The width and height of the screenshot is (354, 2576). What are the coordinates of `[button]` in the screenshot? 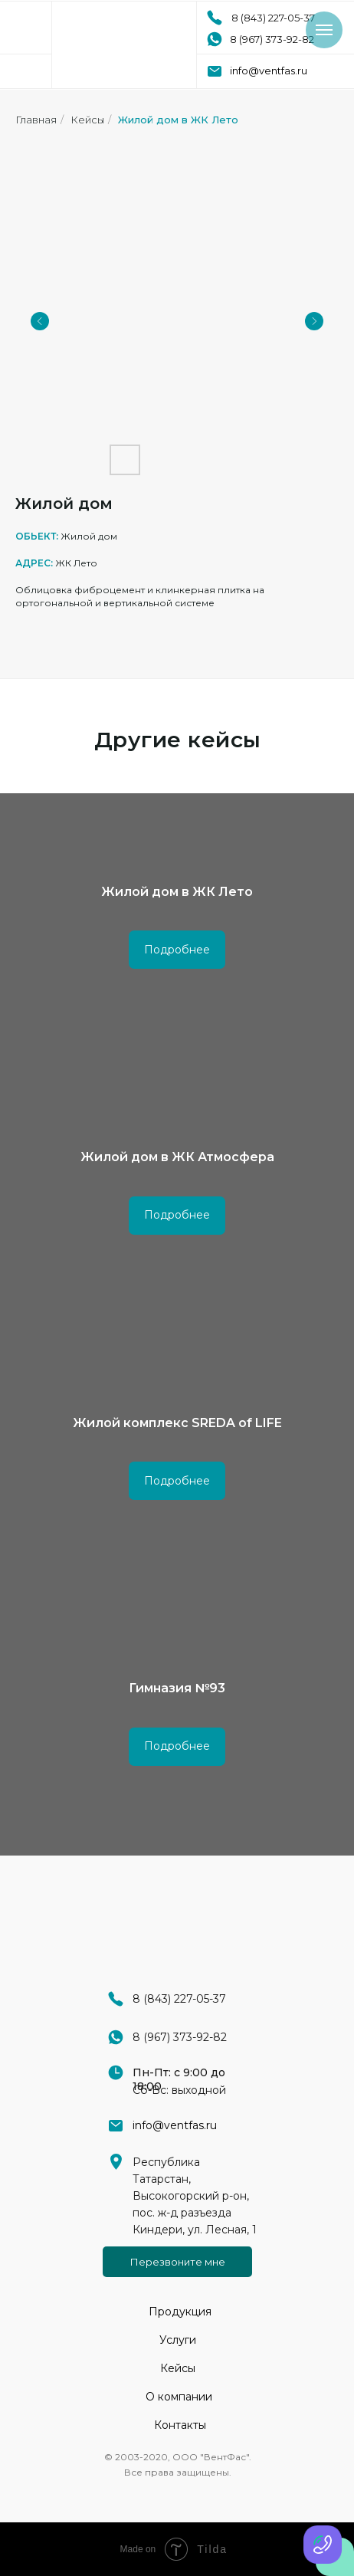 It's located at (177, 2261).